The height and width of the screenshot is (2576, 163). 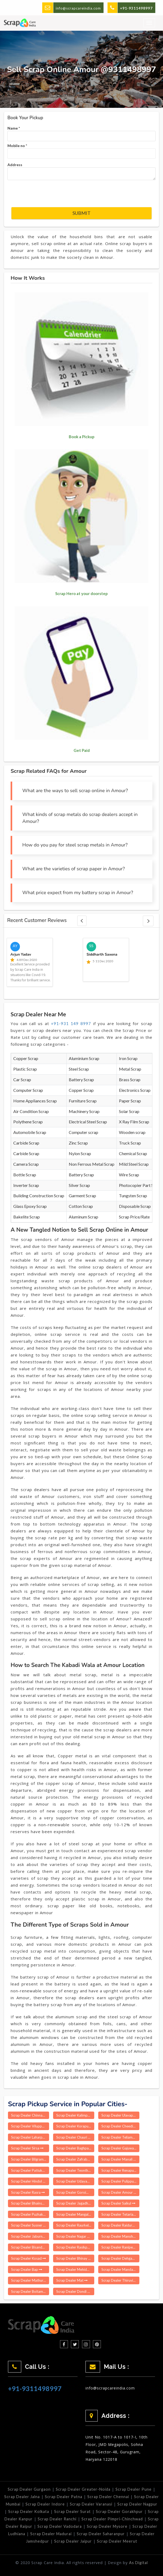 What do you see at coordinates (14, 164) in the screenshot?
I see `Address` at bounding box center [14, 164].